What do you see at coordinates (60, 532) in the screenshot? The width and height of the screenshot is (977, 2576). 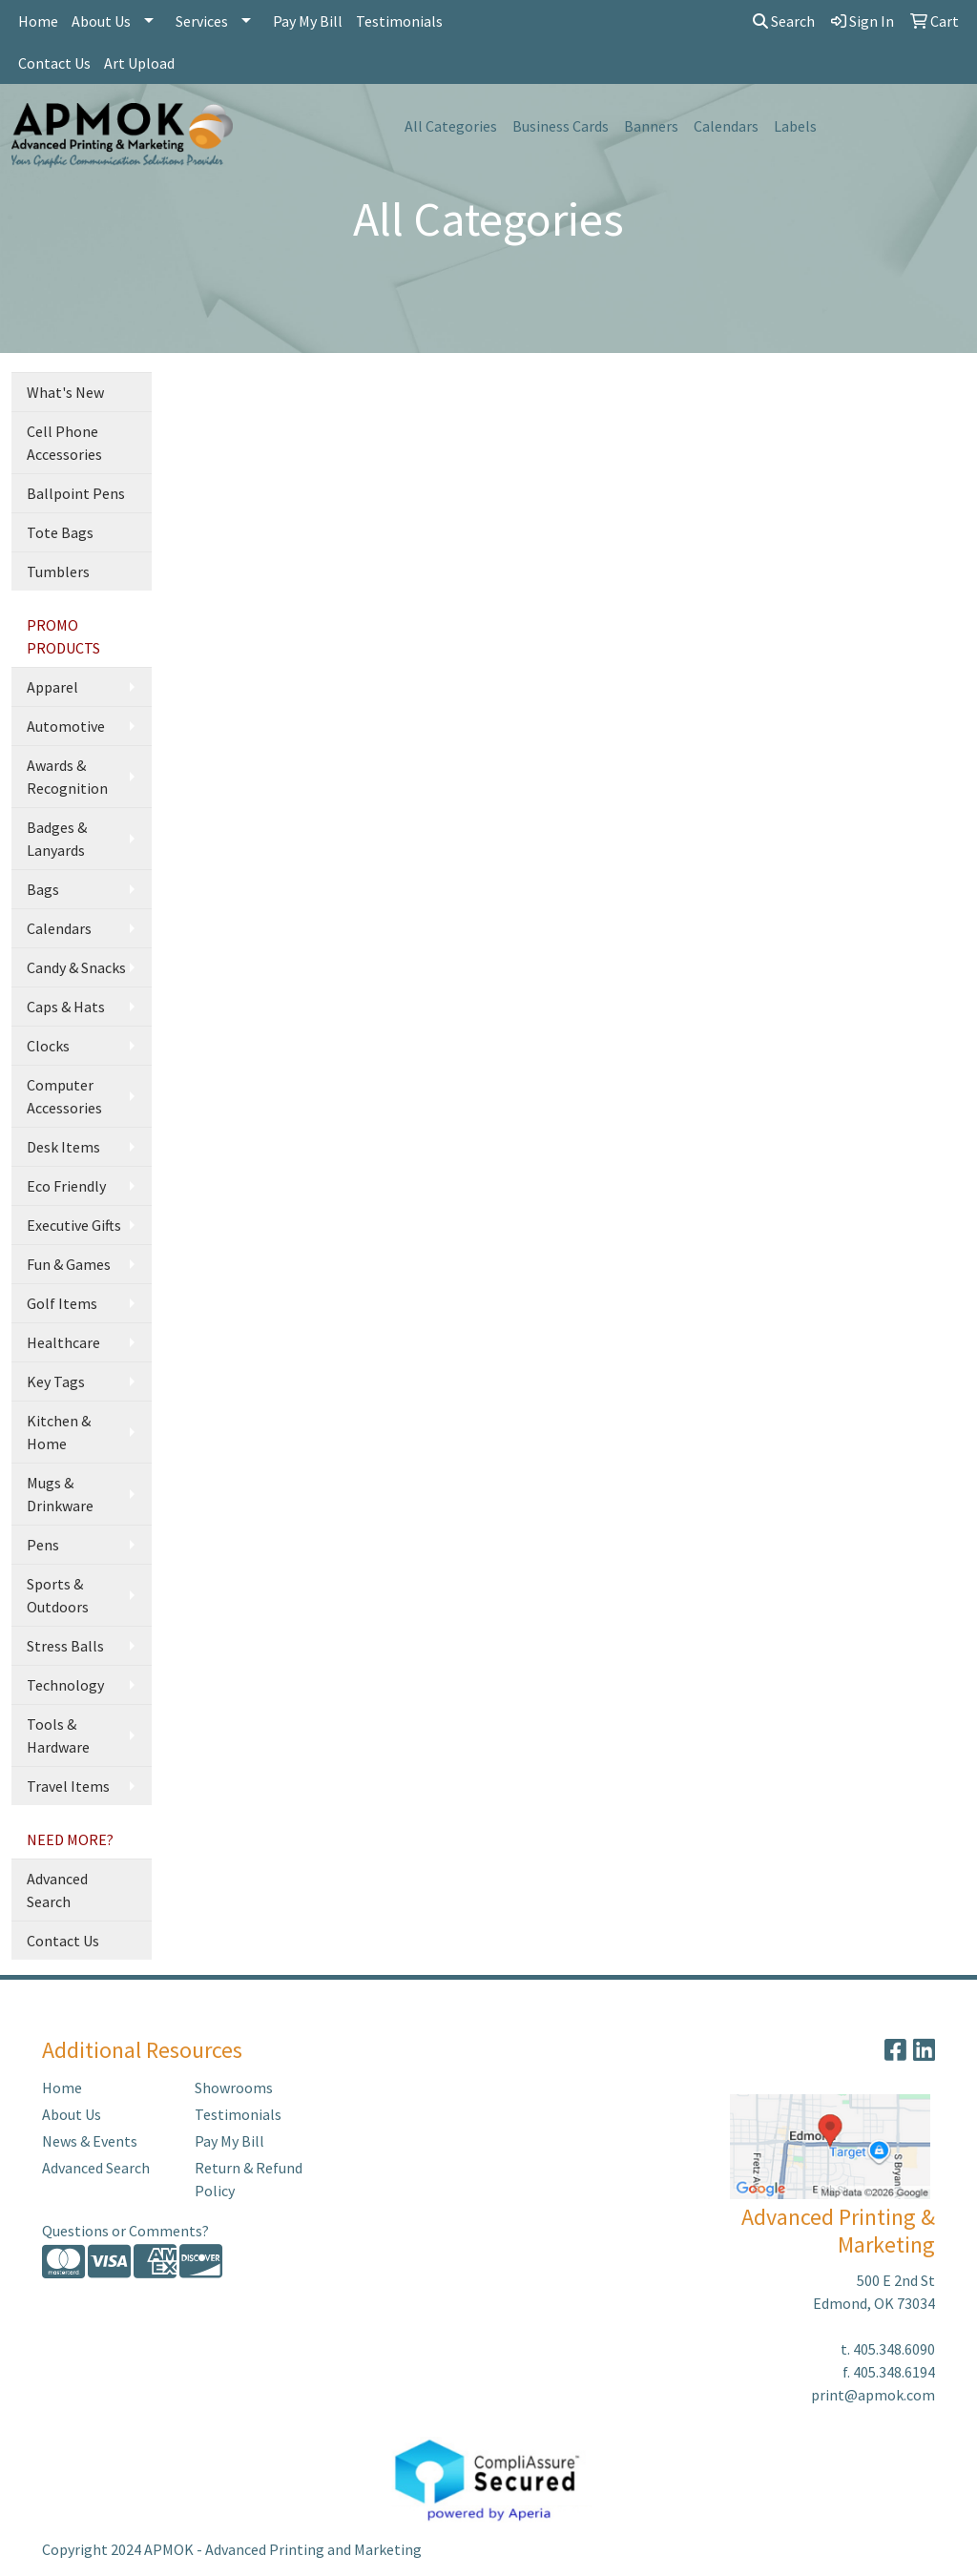 I see `Tote Bags` at bounding box center [60, 532].